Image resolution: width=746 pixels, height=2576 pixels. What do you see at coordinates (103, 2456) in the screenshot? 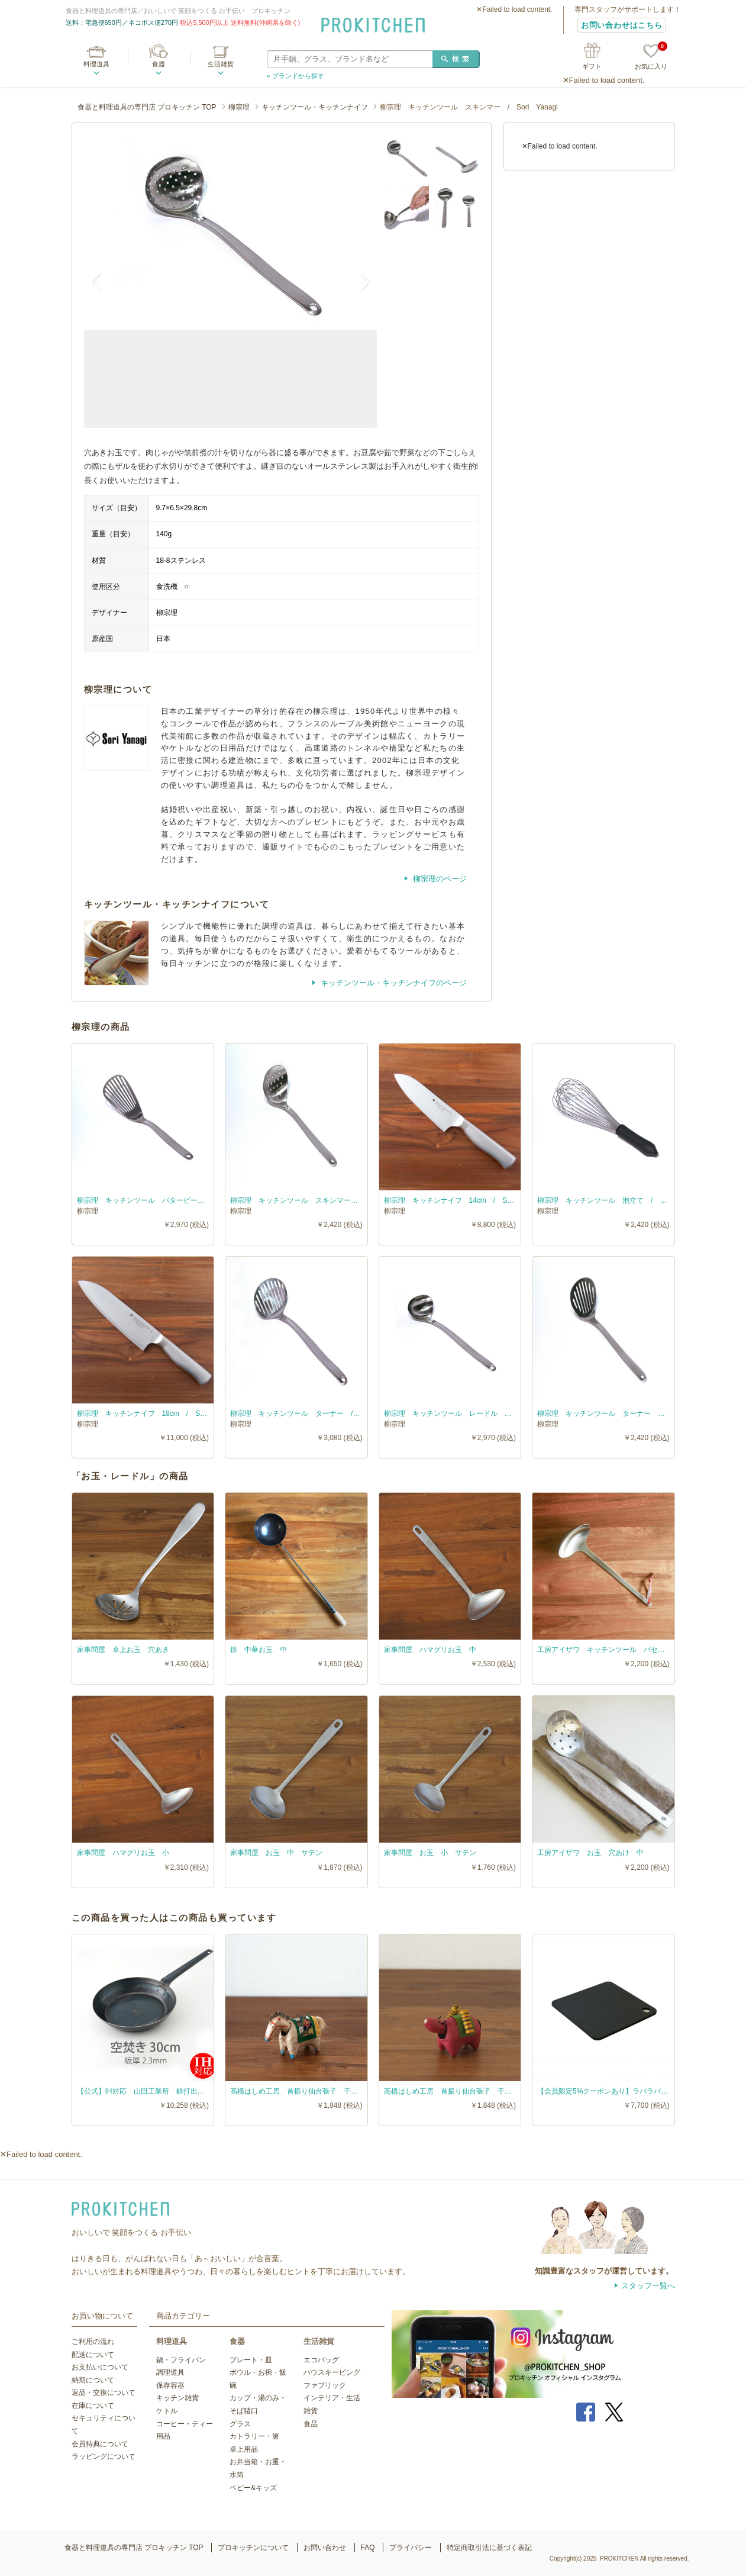
I see `ラッピングについて` at bounding box center [103, 2456].